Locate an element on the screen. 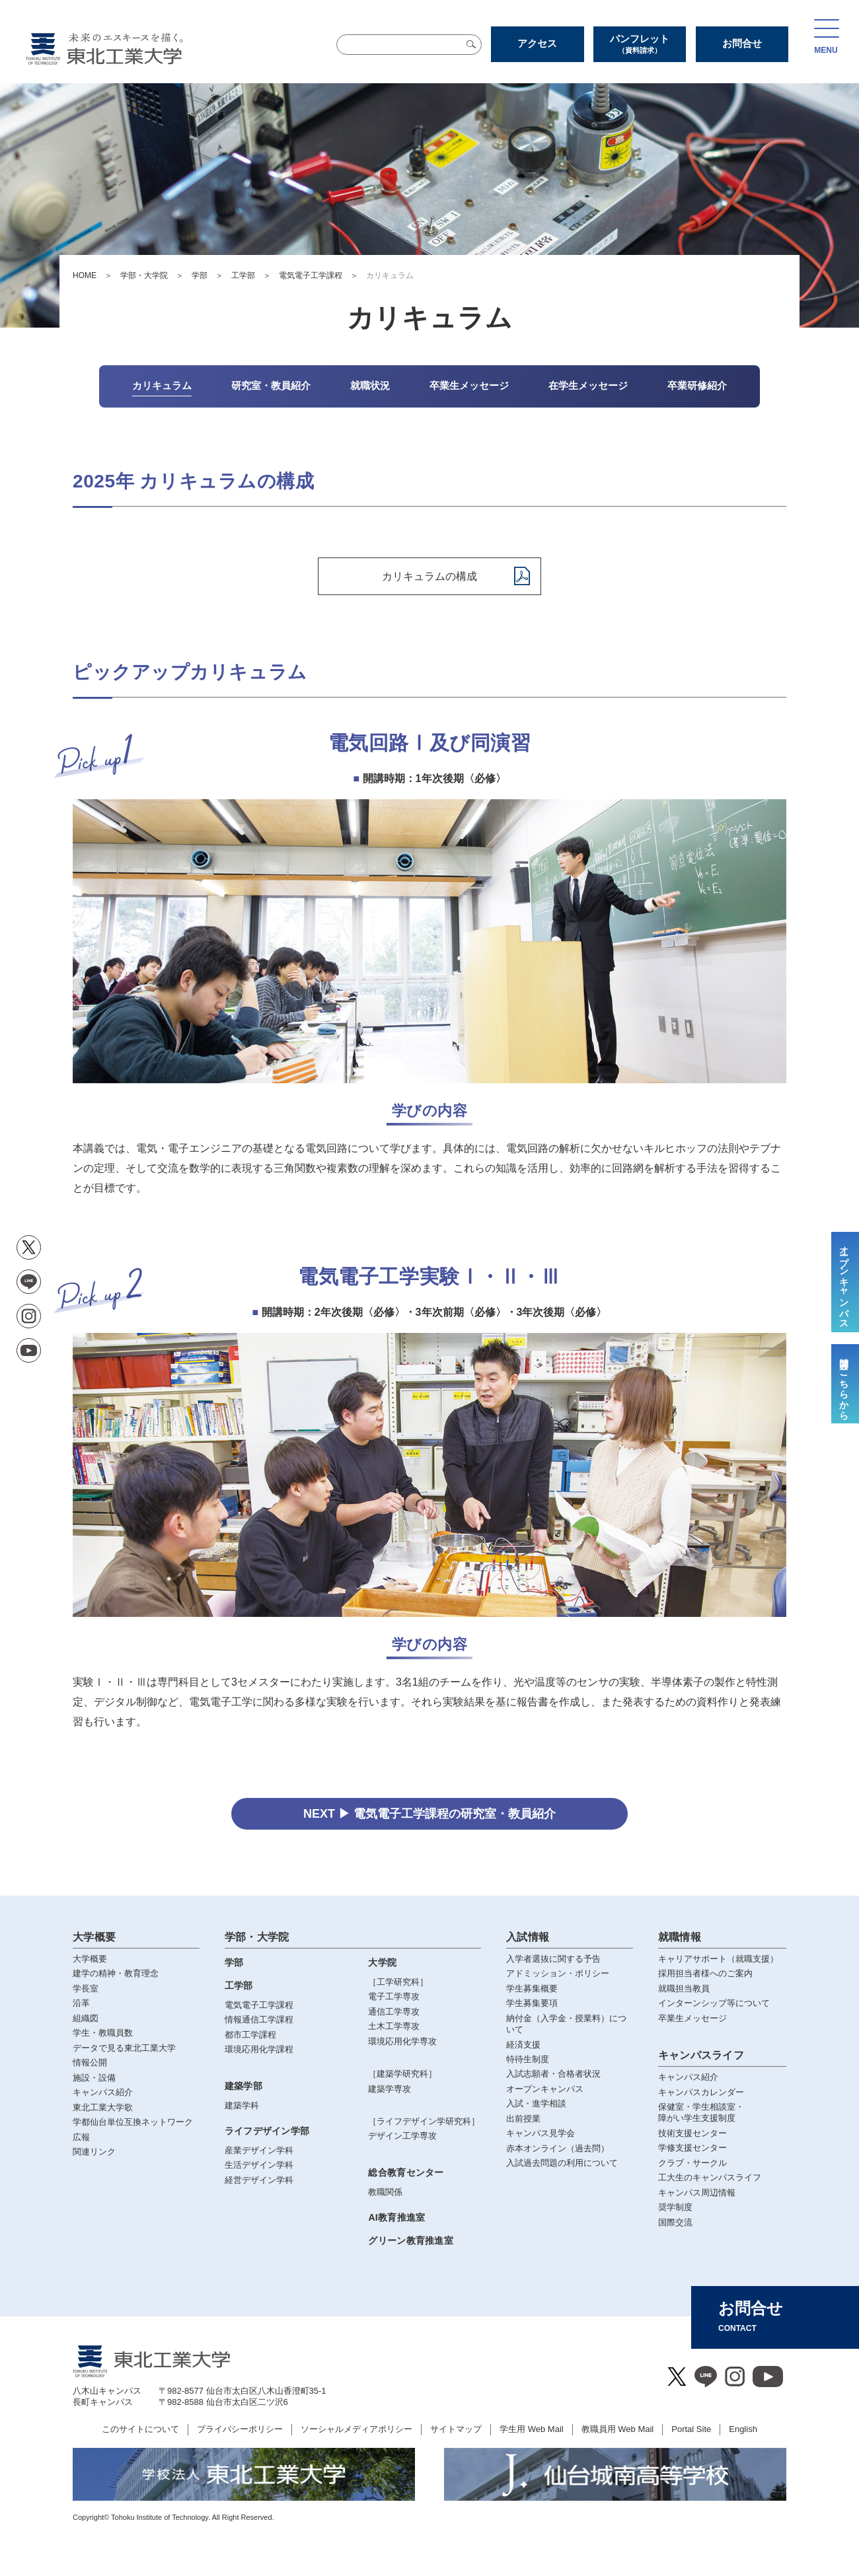 The height and width of the screenshot is (2576, 859). 産業デザイン学科 is located at coordinates (259, 2150).